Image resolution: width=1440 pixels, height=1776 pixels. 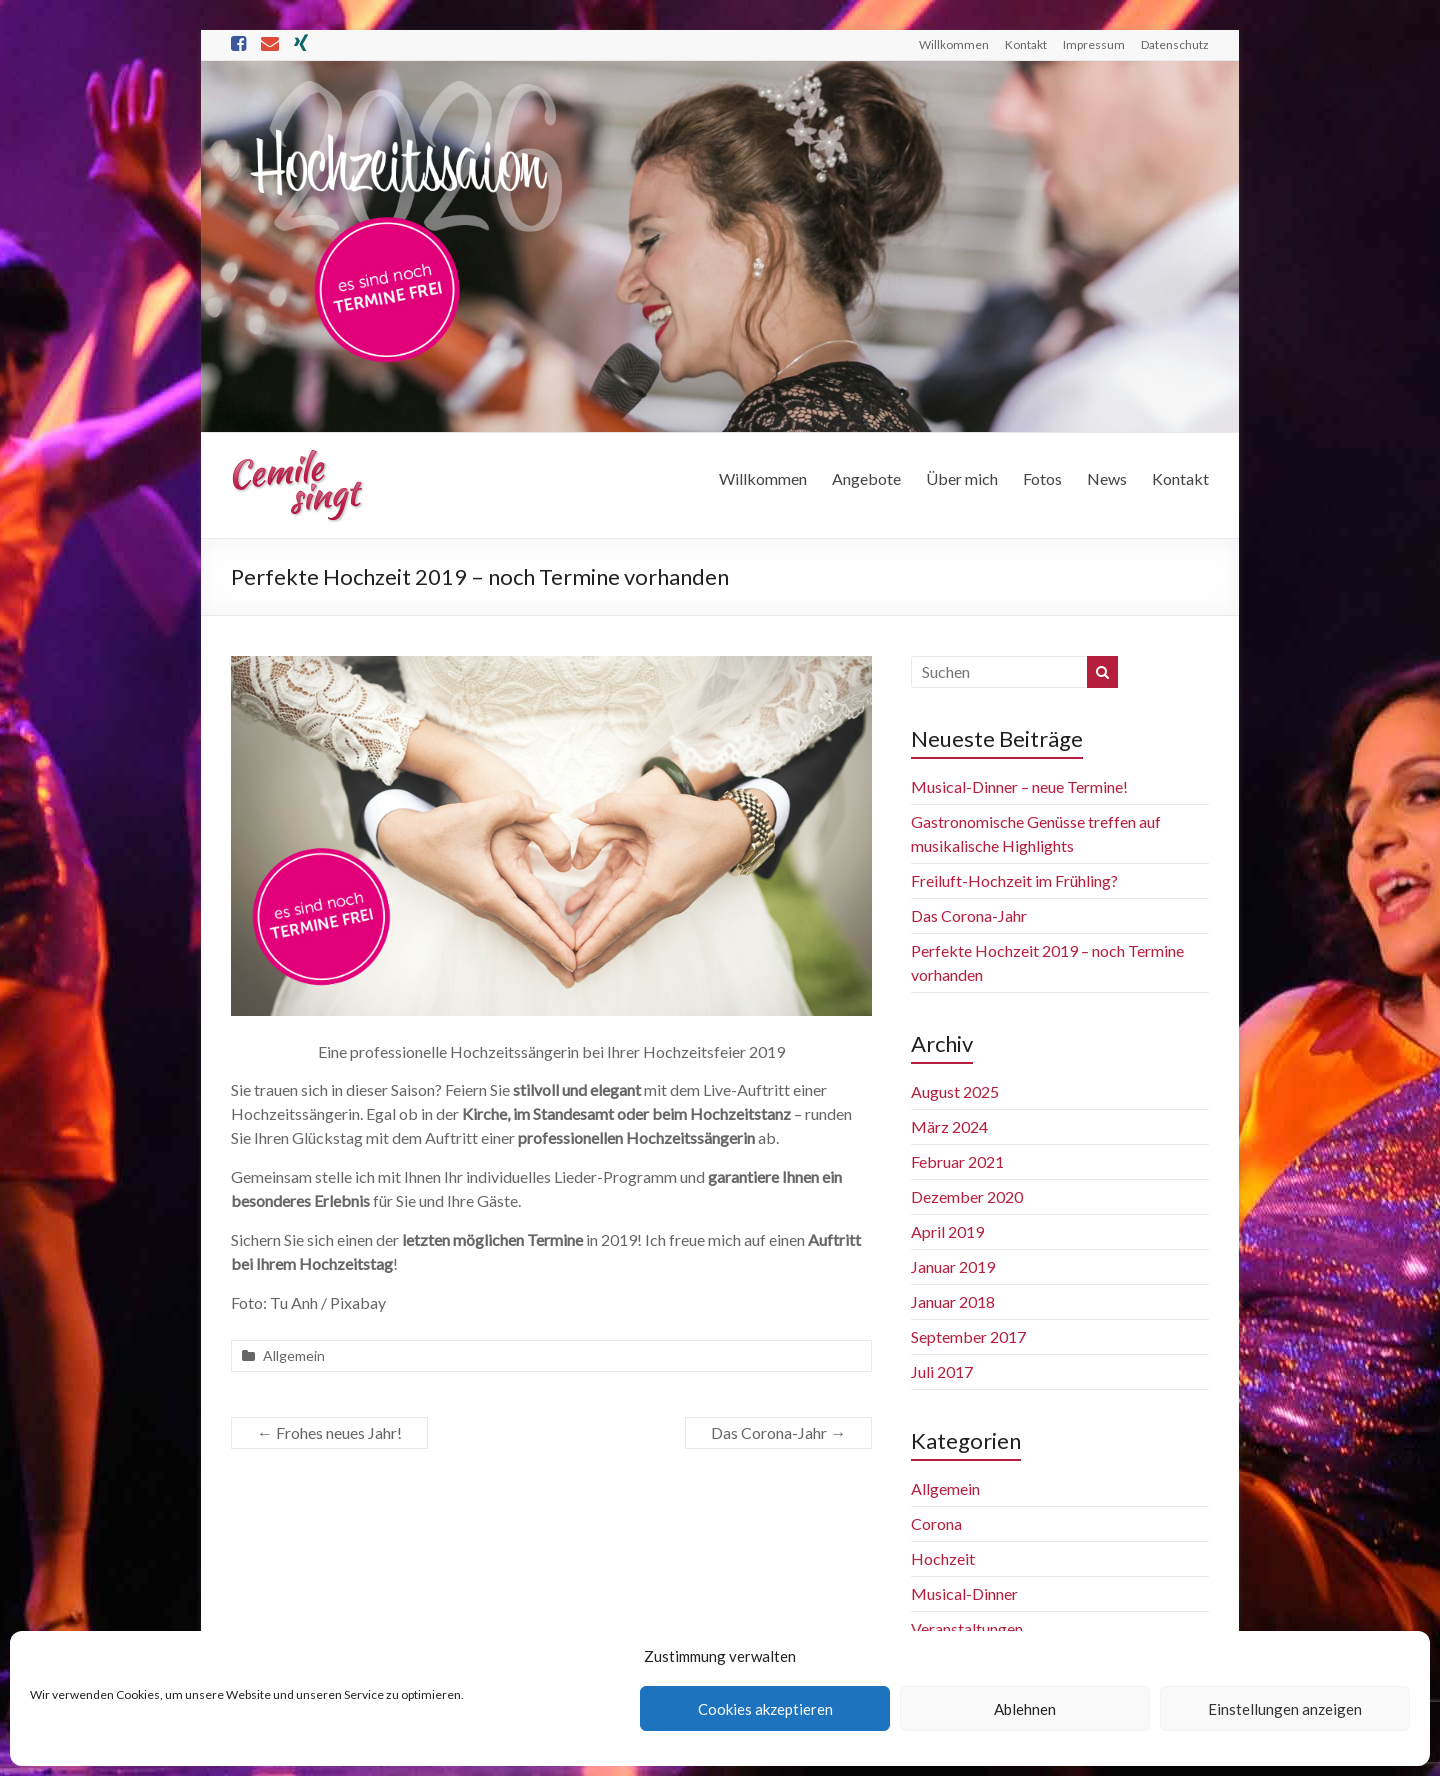 What do you see at coordinates (949, 1126) in the screenshot?
I see `März 2024` at bounding box center [949, 1126].